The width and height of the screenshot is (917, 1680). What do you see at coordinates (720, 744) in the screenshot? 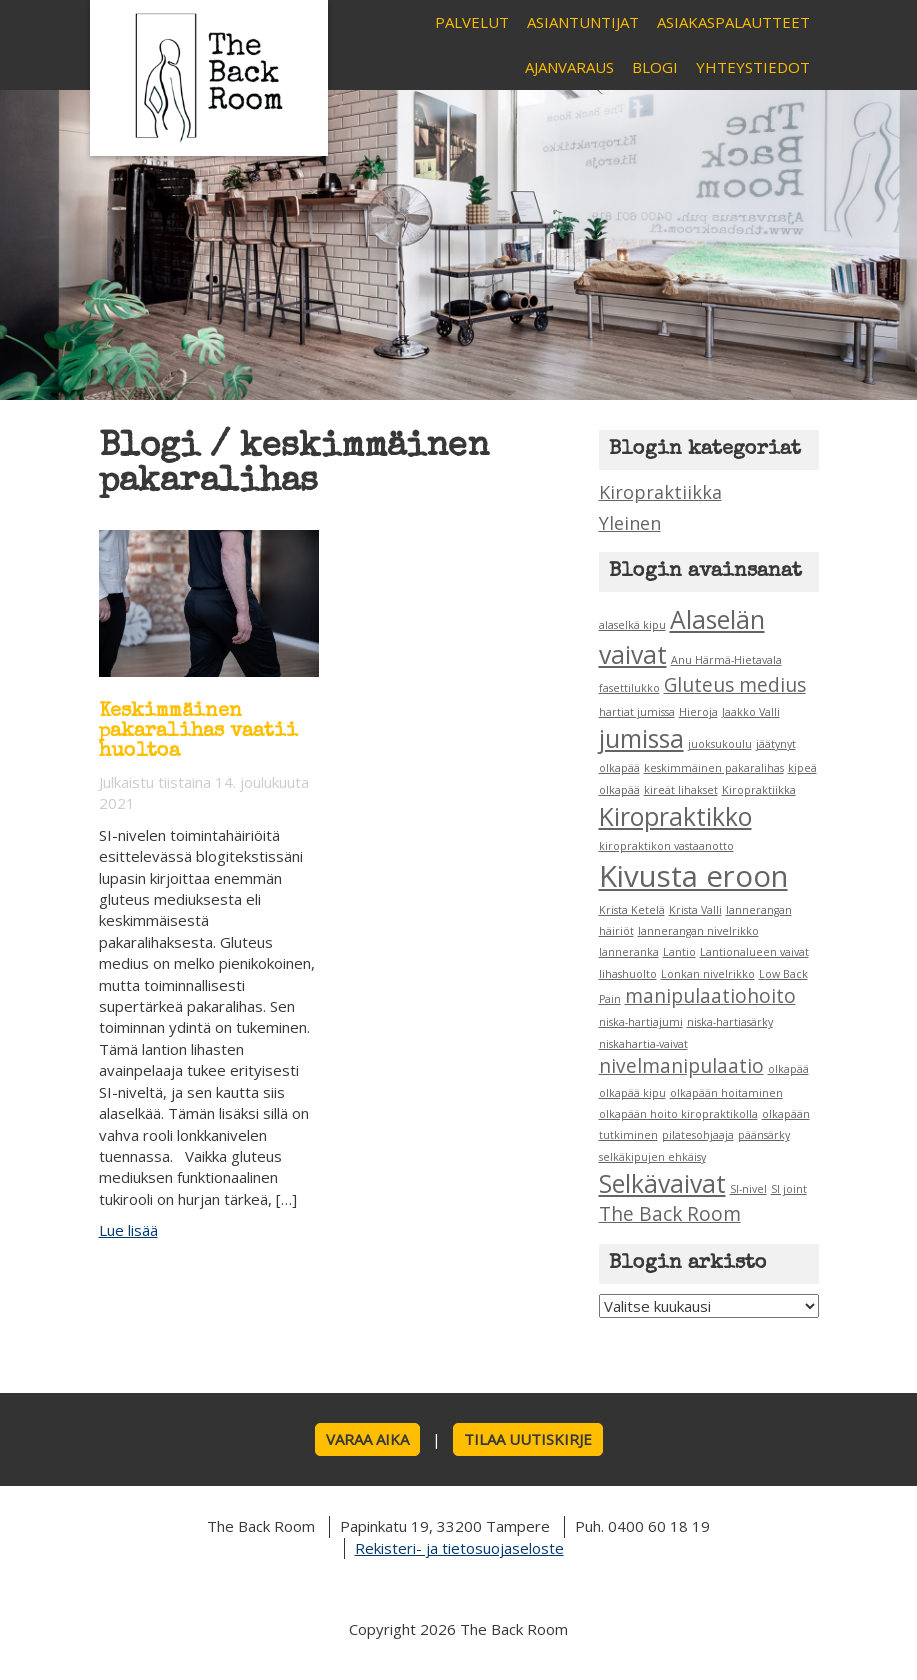
I see `juoksukoulu [juoksukoulu (1 kohde)]` at bounding box center [720, 744].